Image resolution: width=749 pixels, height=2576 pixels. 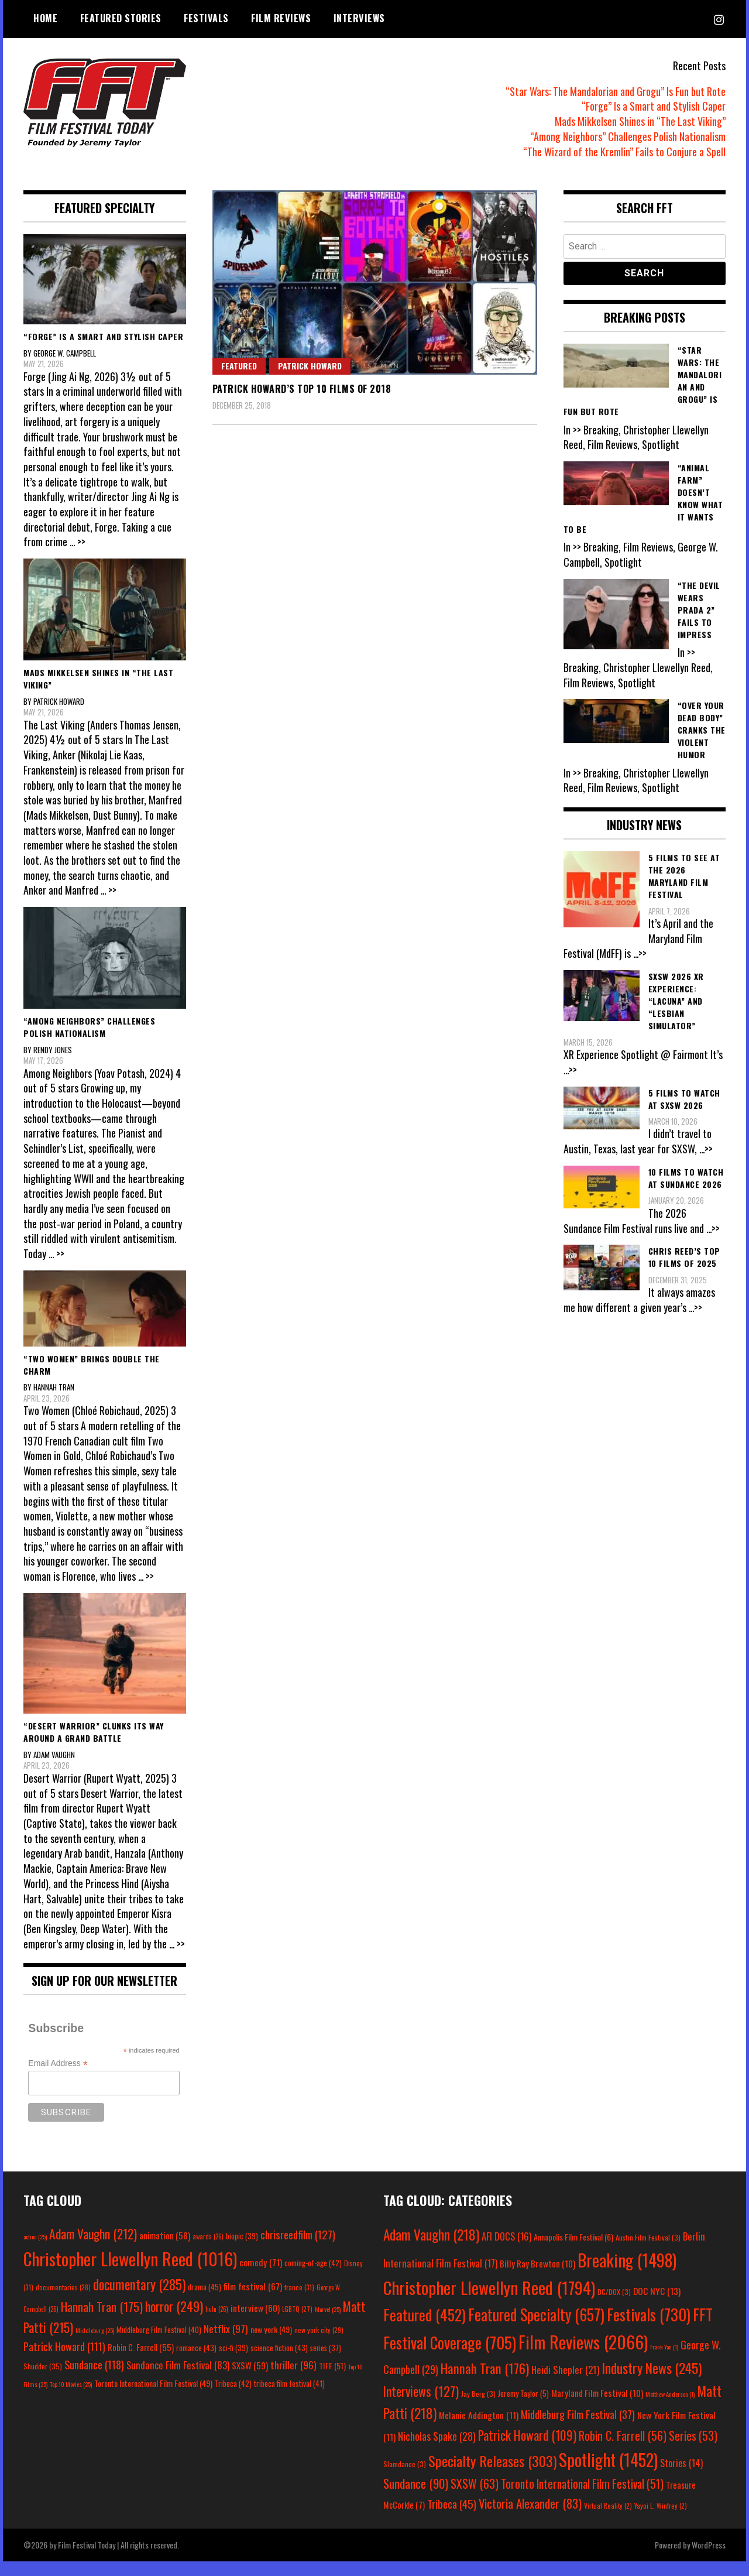 What do you see at coordinates (196, 2363) in the screenshot?
I see `romance [romance (43 items)]` at bounding box center [196, 2363].